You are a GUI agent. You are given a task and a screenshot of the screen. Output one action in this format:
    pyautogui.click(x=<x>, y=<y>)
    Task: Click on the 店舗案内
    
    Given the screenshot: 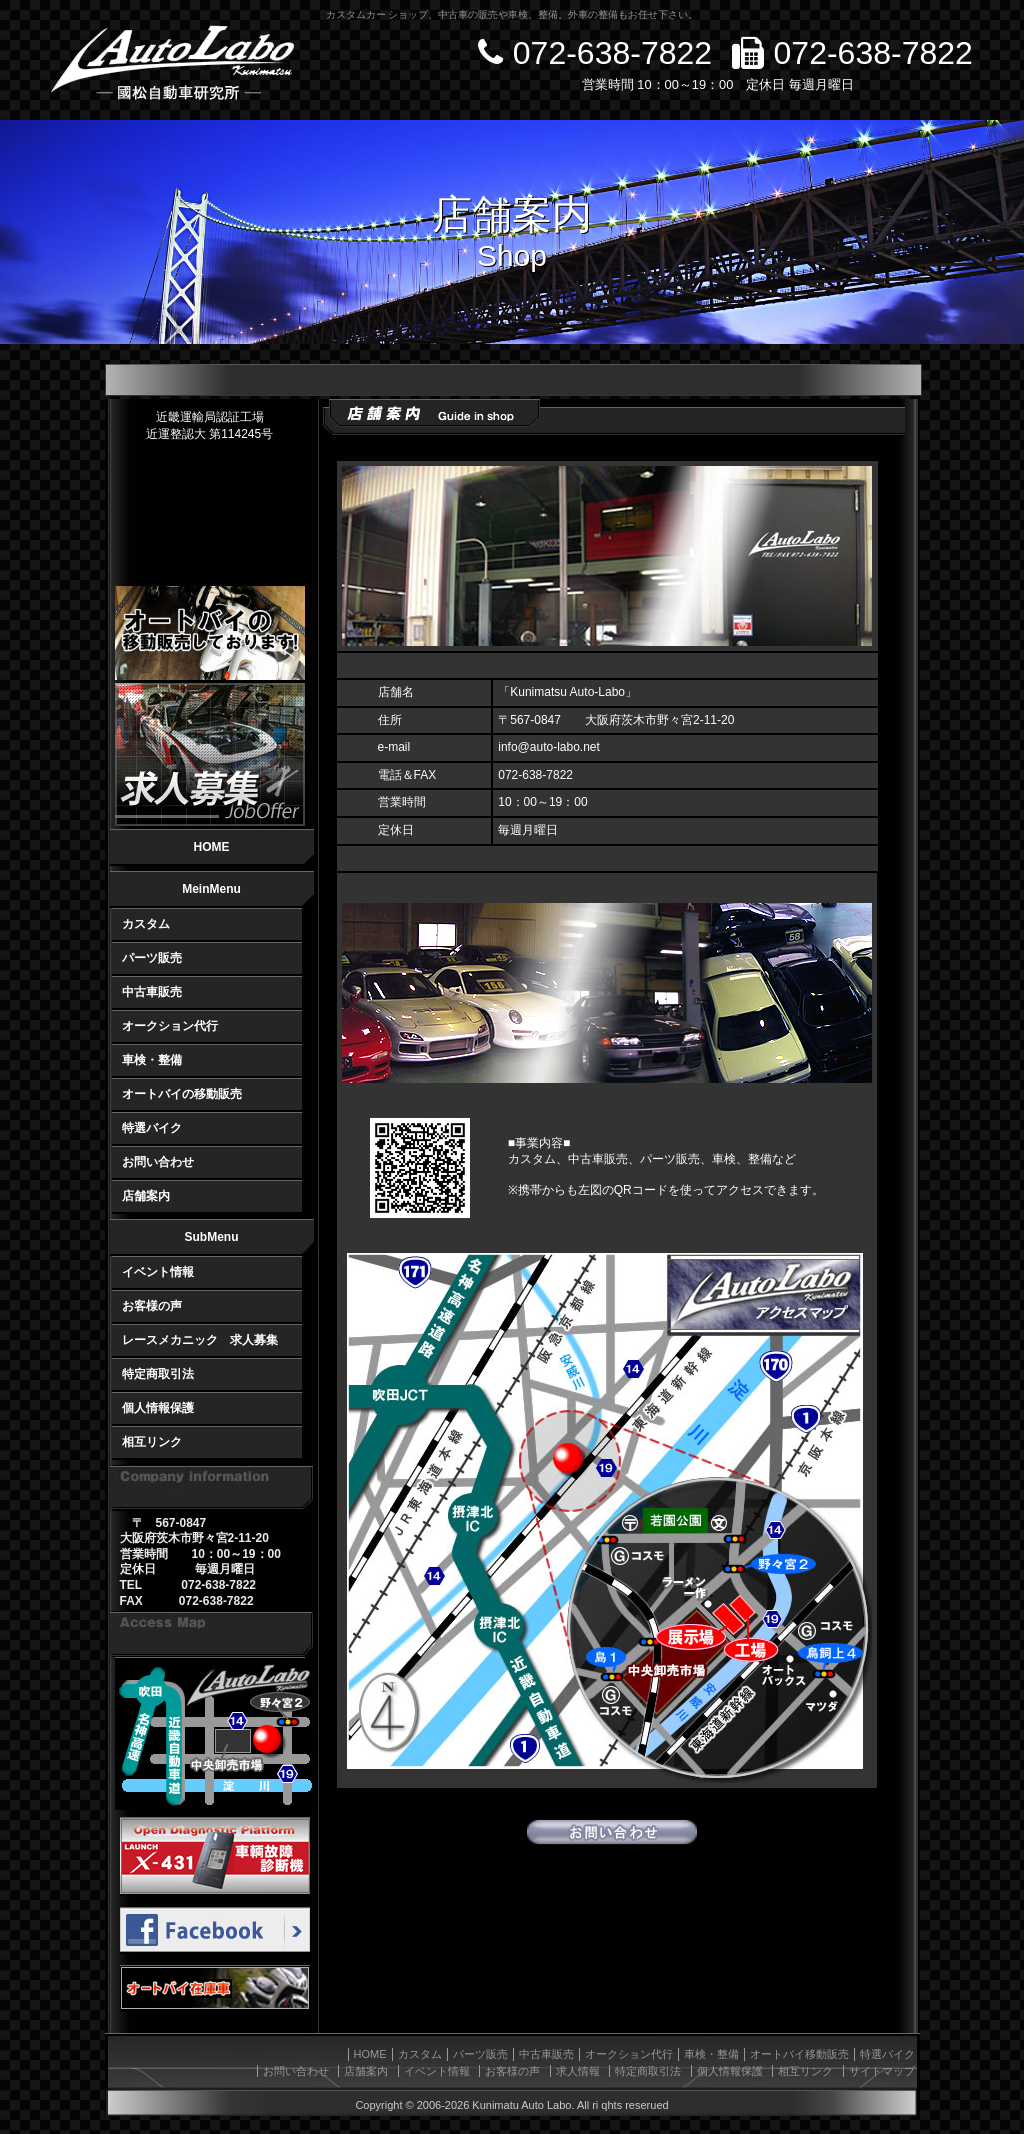 What is the action you would take?
    pyautogui.click(x=146, y=1196)
    